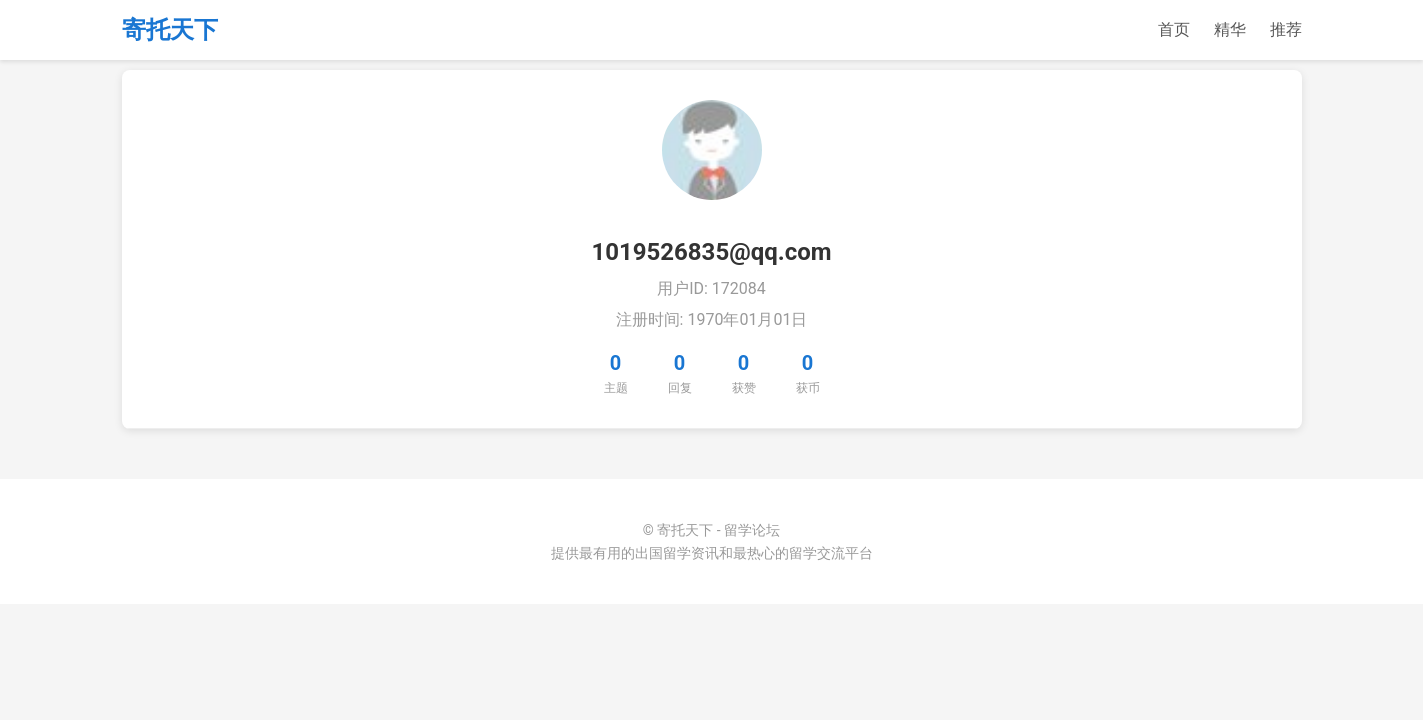  I want to click on 首页, so click(1174, 29).